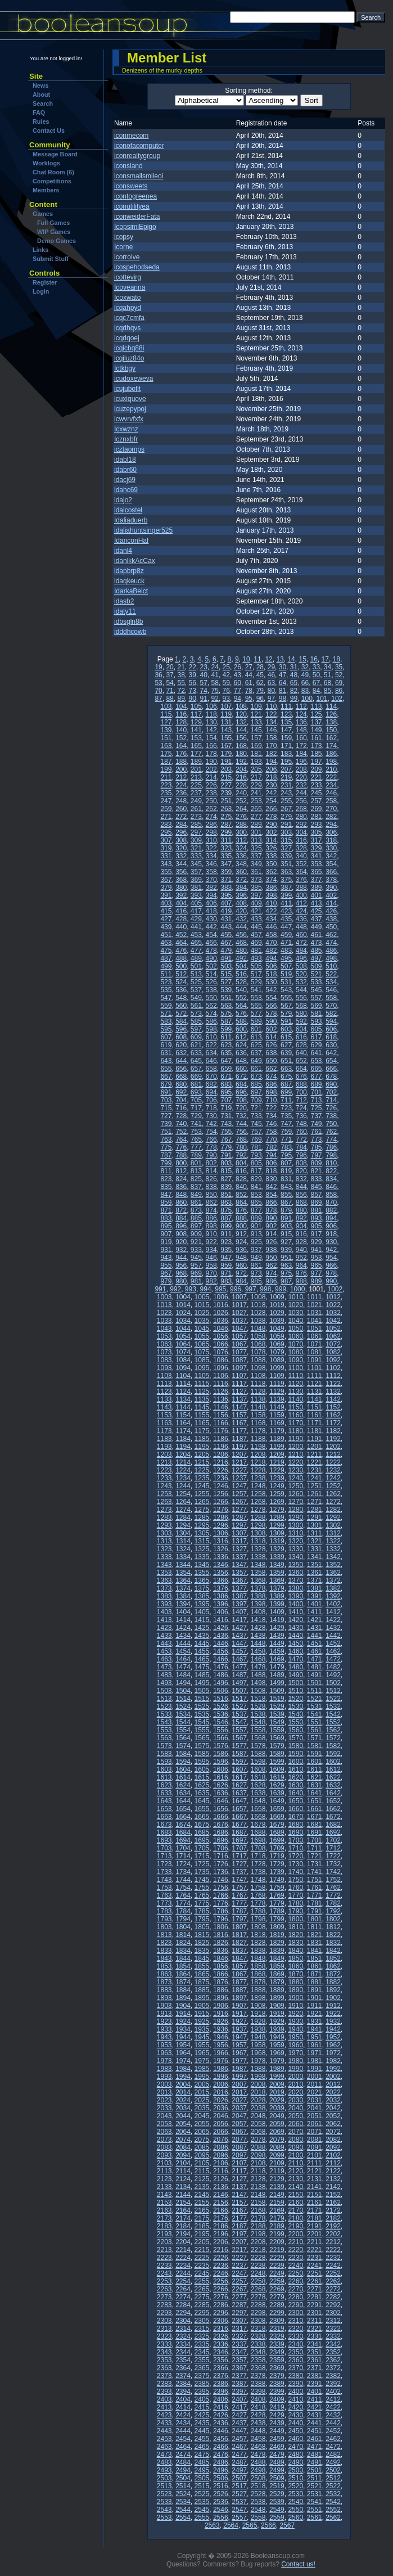  What do you see at coordinates (248, 698) in the screenshot?
I see `95` at bounding box center [248, 698].